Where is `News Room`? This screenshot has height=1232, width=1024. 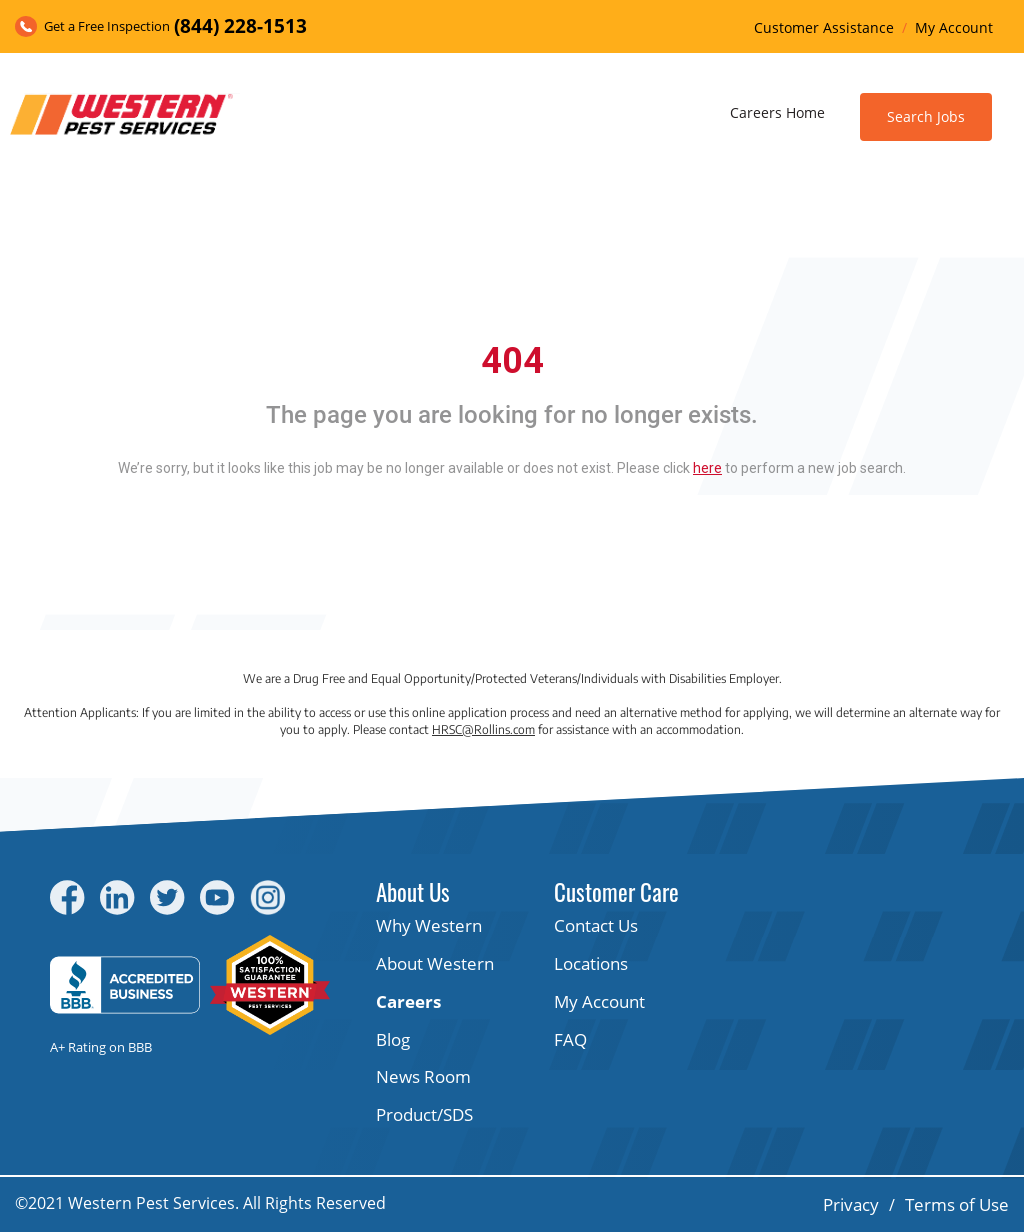
News Room is located at coordinates (423, 1076).